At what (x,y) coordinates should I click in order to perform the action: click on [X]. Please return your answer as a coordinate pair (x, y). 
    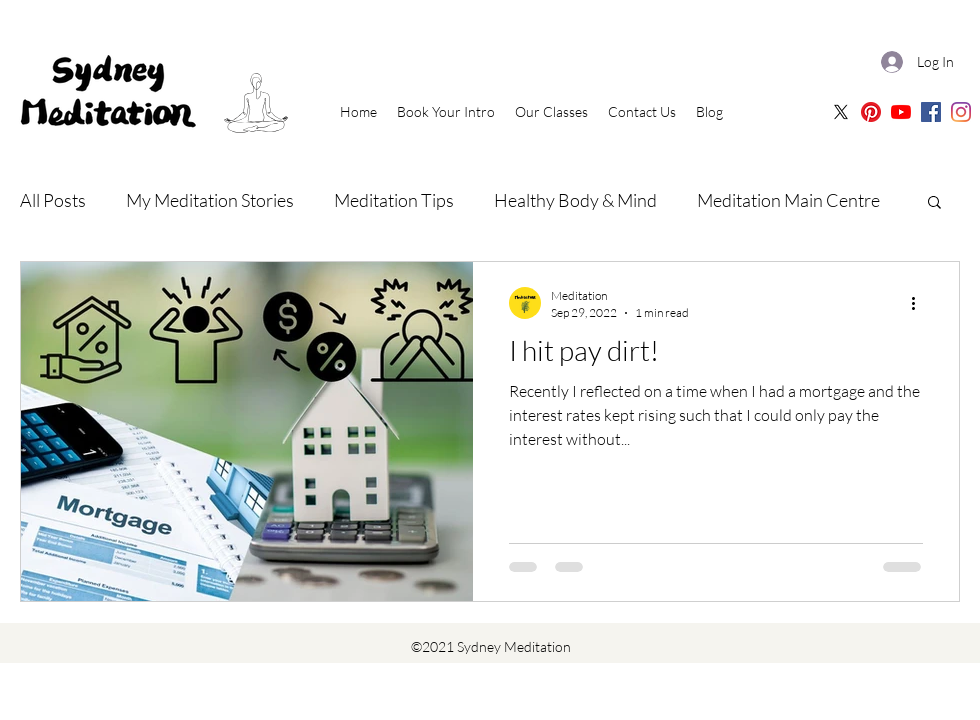
    Looking at the image, I should click on (841, 112).